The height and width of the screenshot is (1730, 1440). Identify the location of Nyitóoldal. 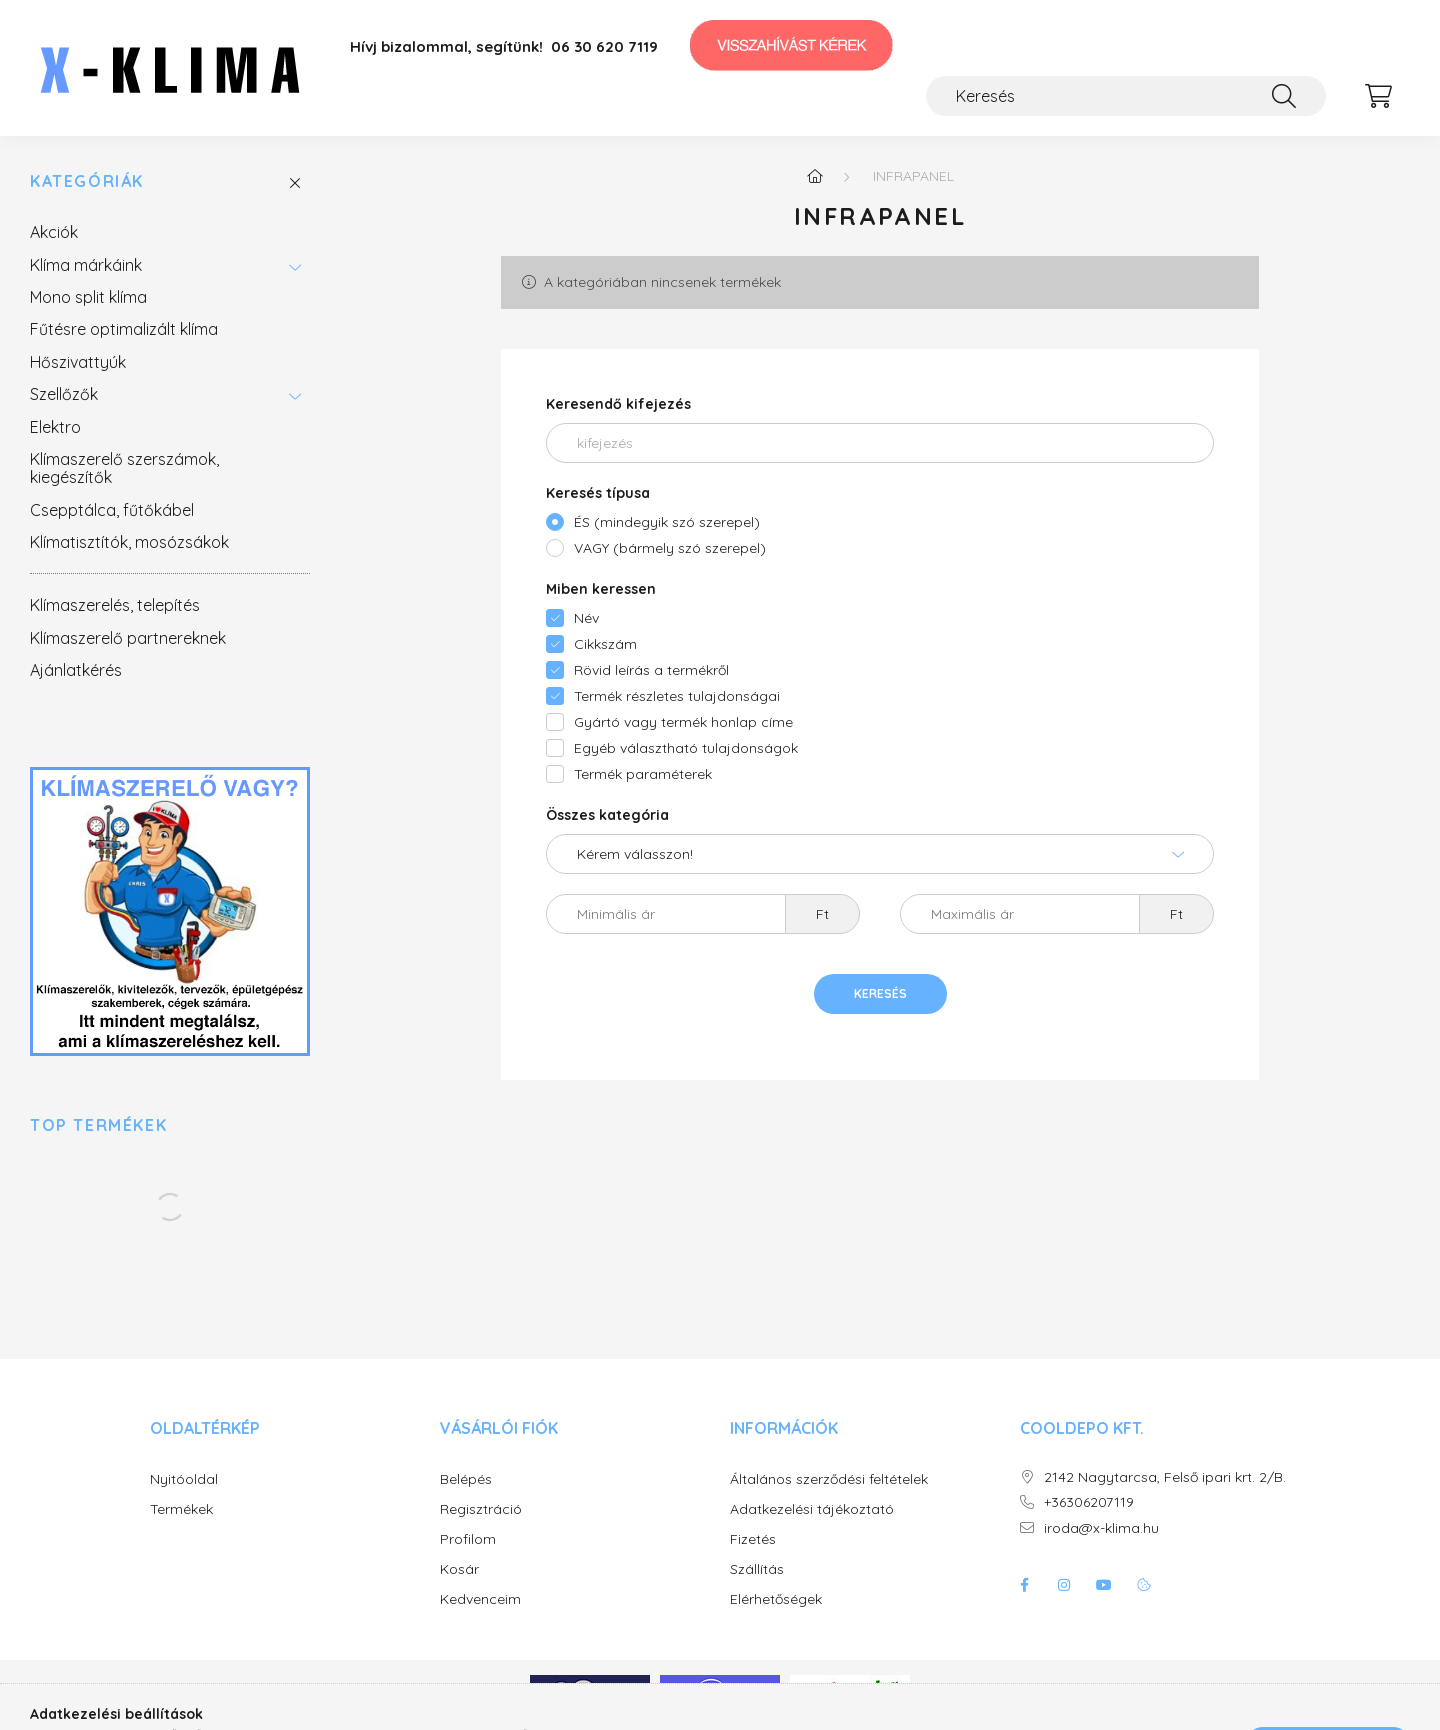
(184, 1479).